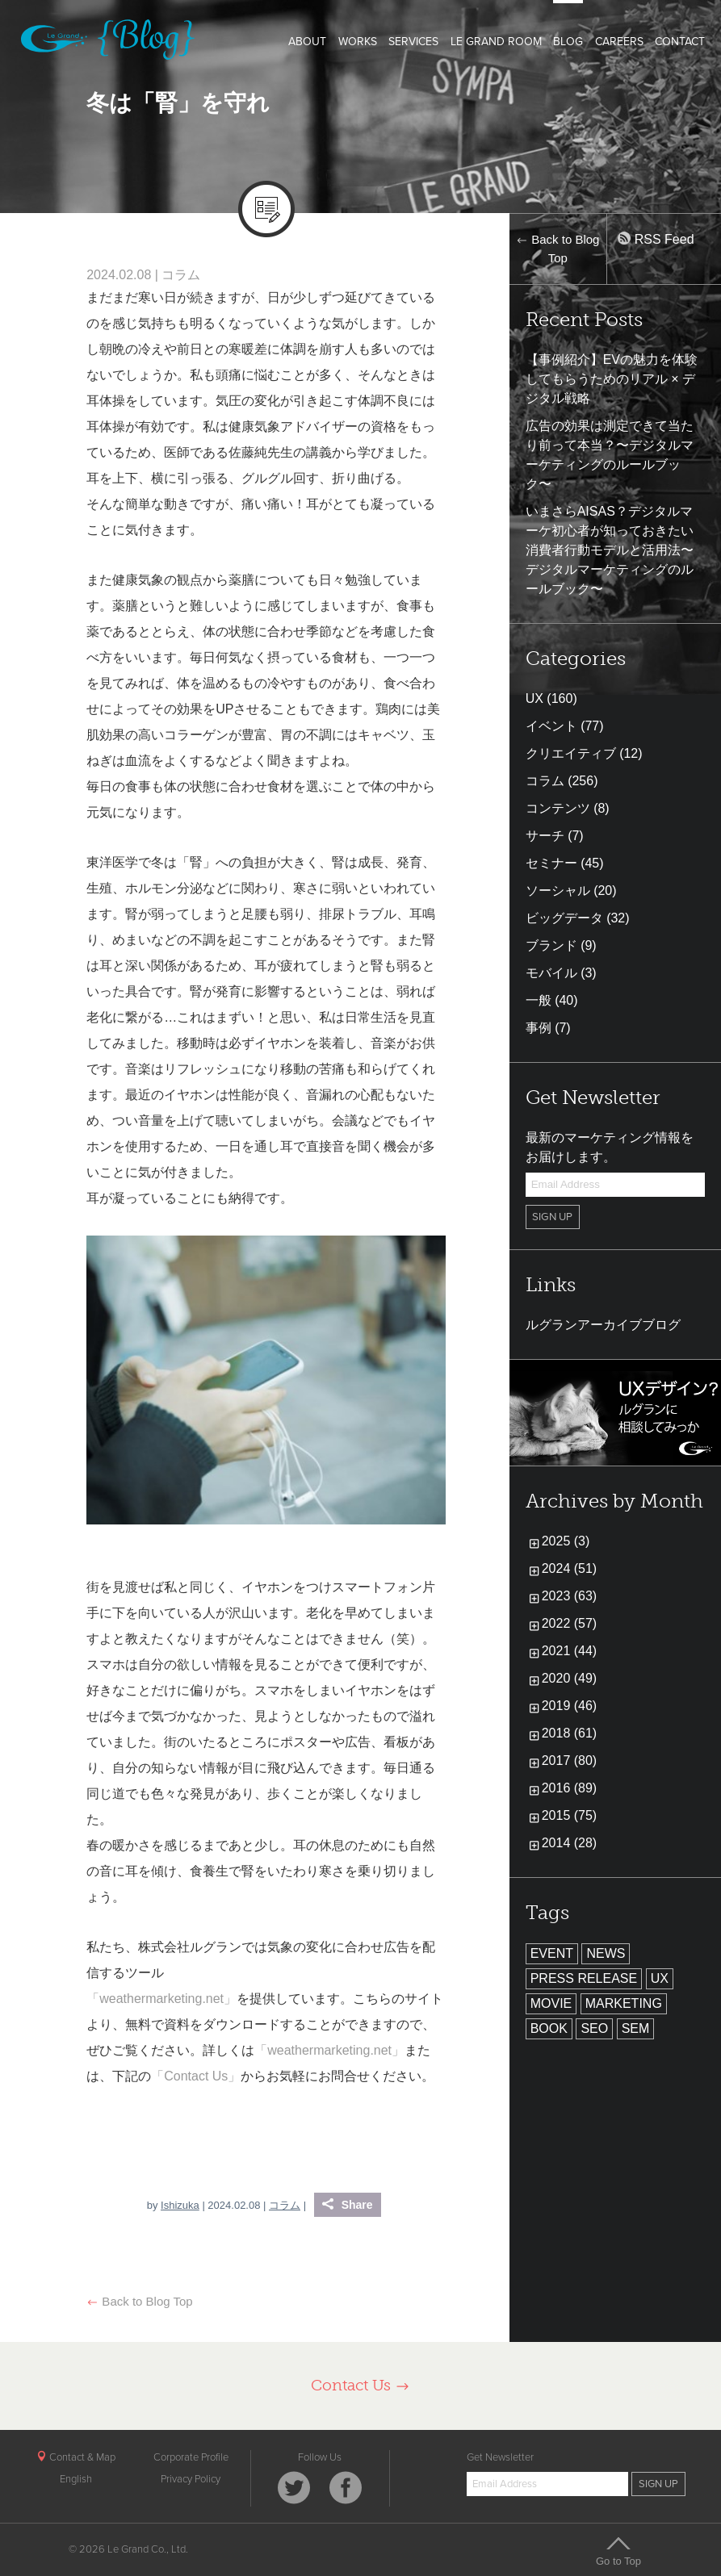 This screenshot has width=721, height=2576. I want to click on 2017 (80), so click(569, 1760).